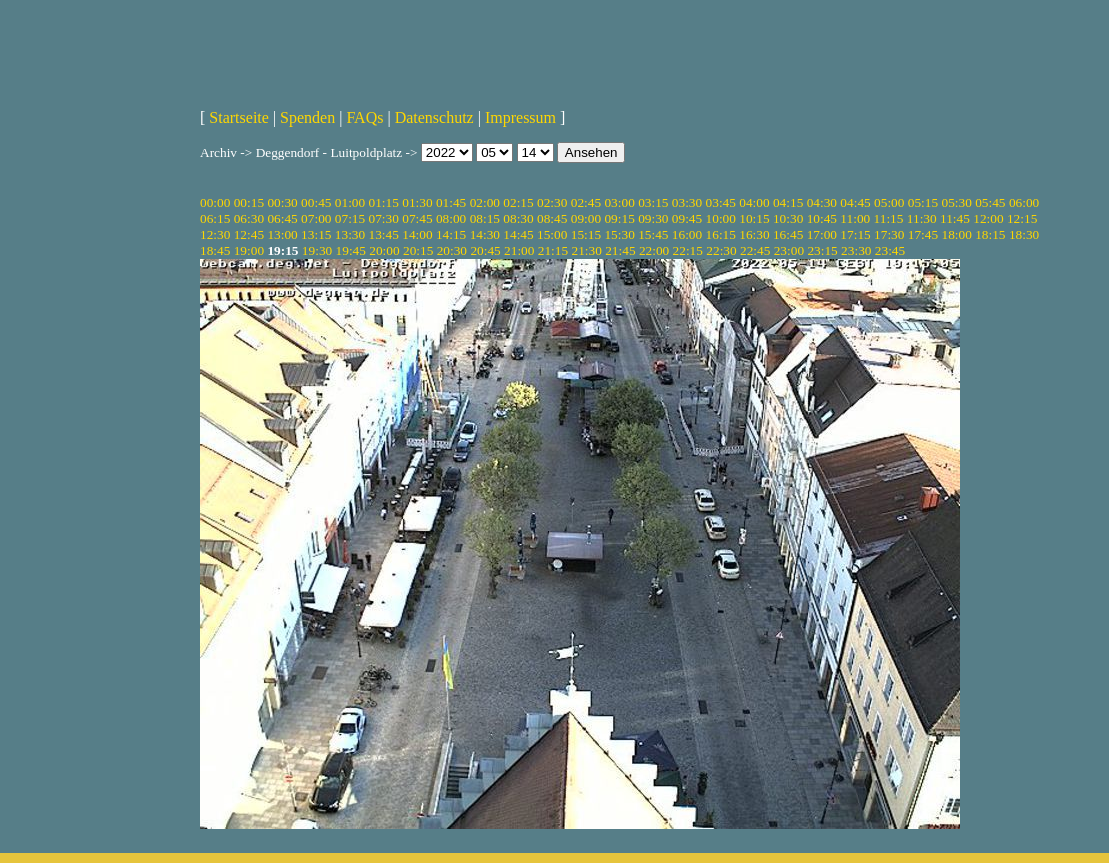 Image resolution: width=1109 pixels, height=863 pixels. Describe the element at coordinates (755, 250) in the screenshot. I see `22:45` at that location.